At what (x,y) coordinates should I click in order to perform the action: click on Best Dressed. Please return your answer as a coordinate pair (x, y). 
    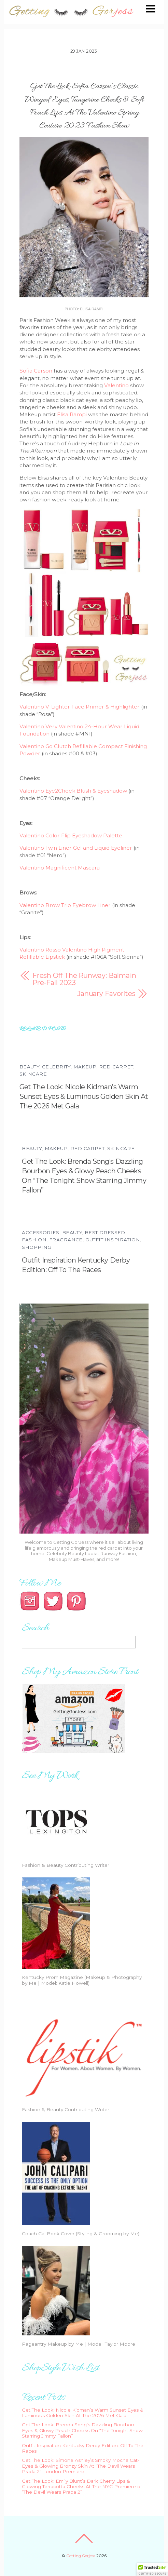
    Looking at the image, I should click on (105, 1232).